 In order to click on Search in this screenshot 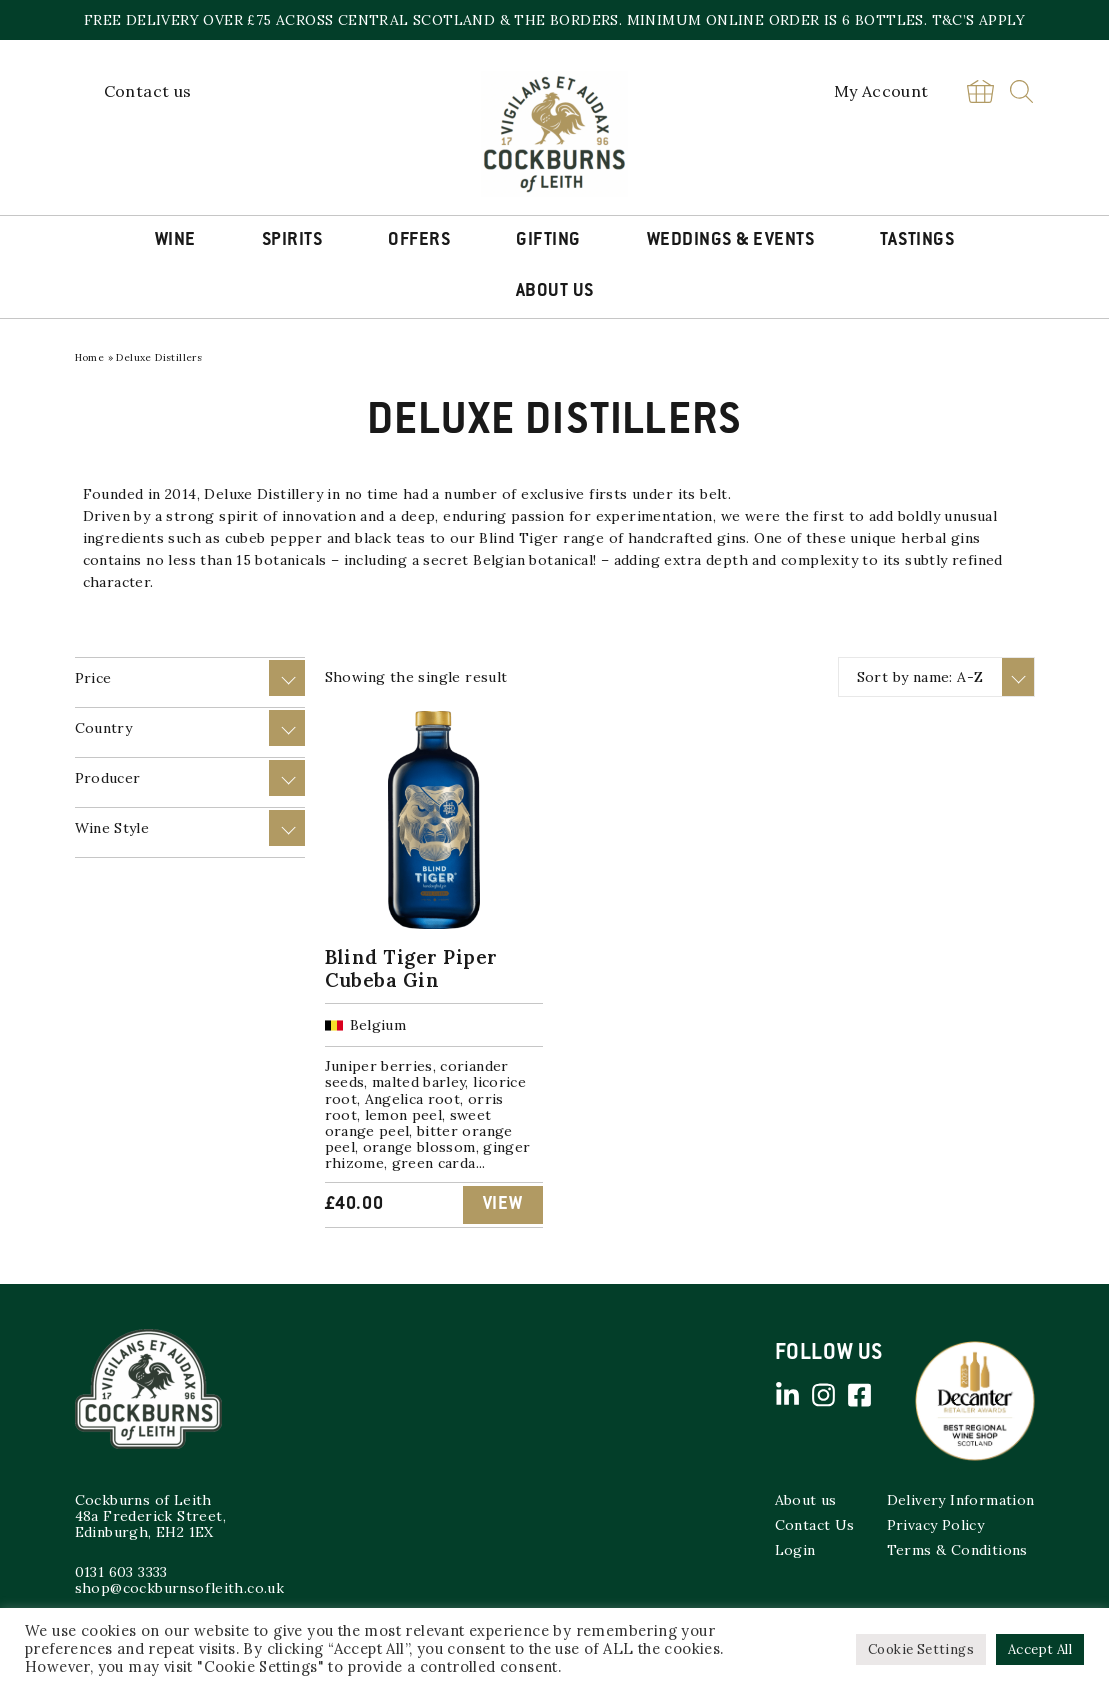, I will do `click(1021, 91)`.